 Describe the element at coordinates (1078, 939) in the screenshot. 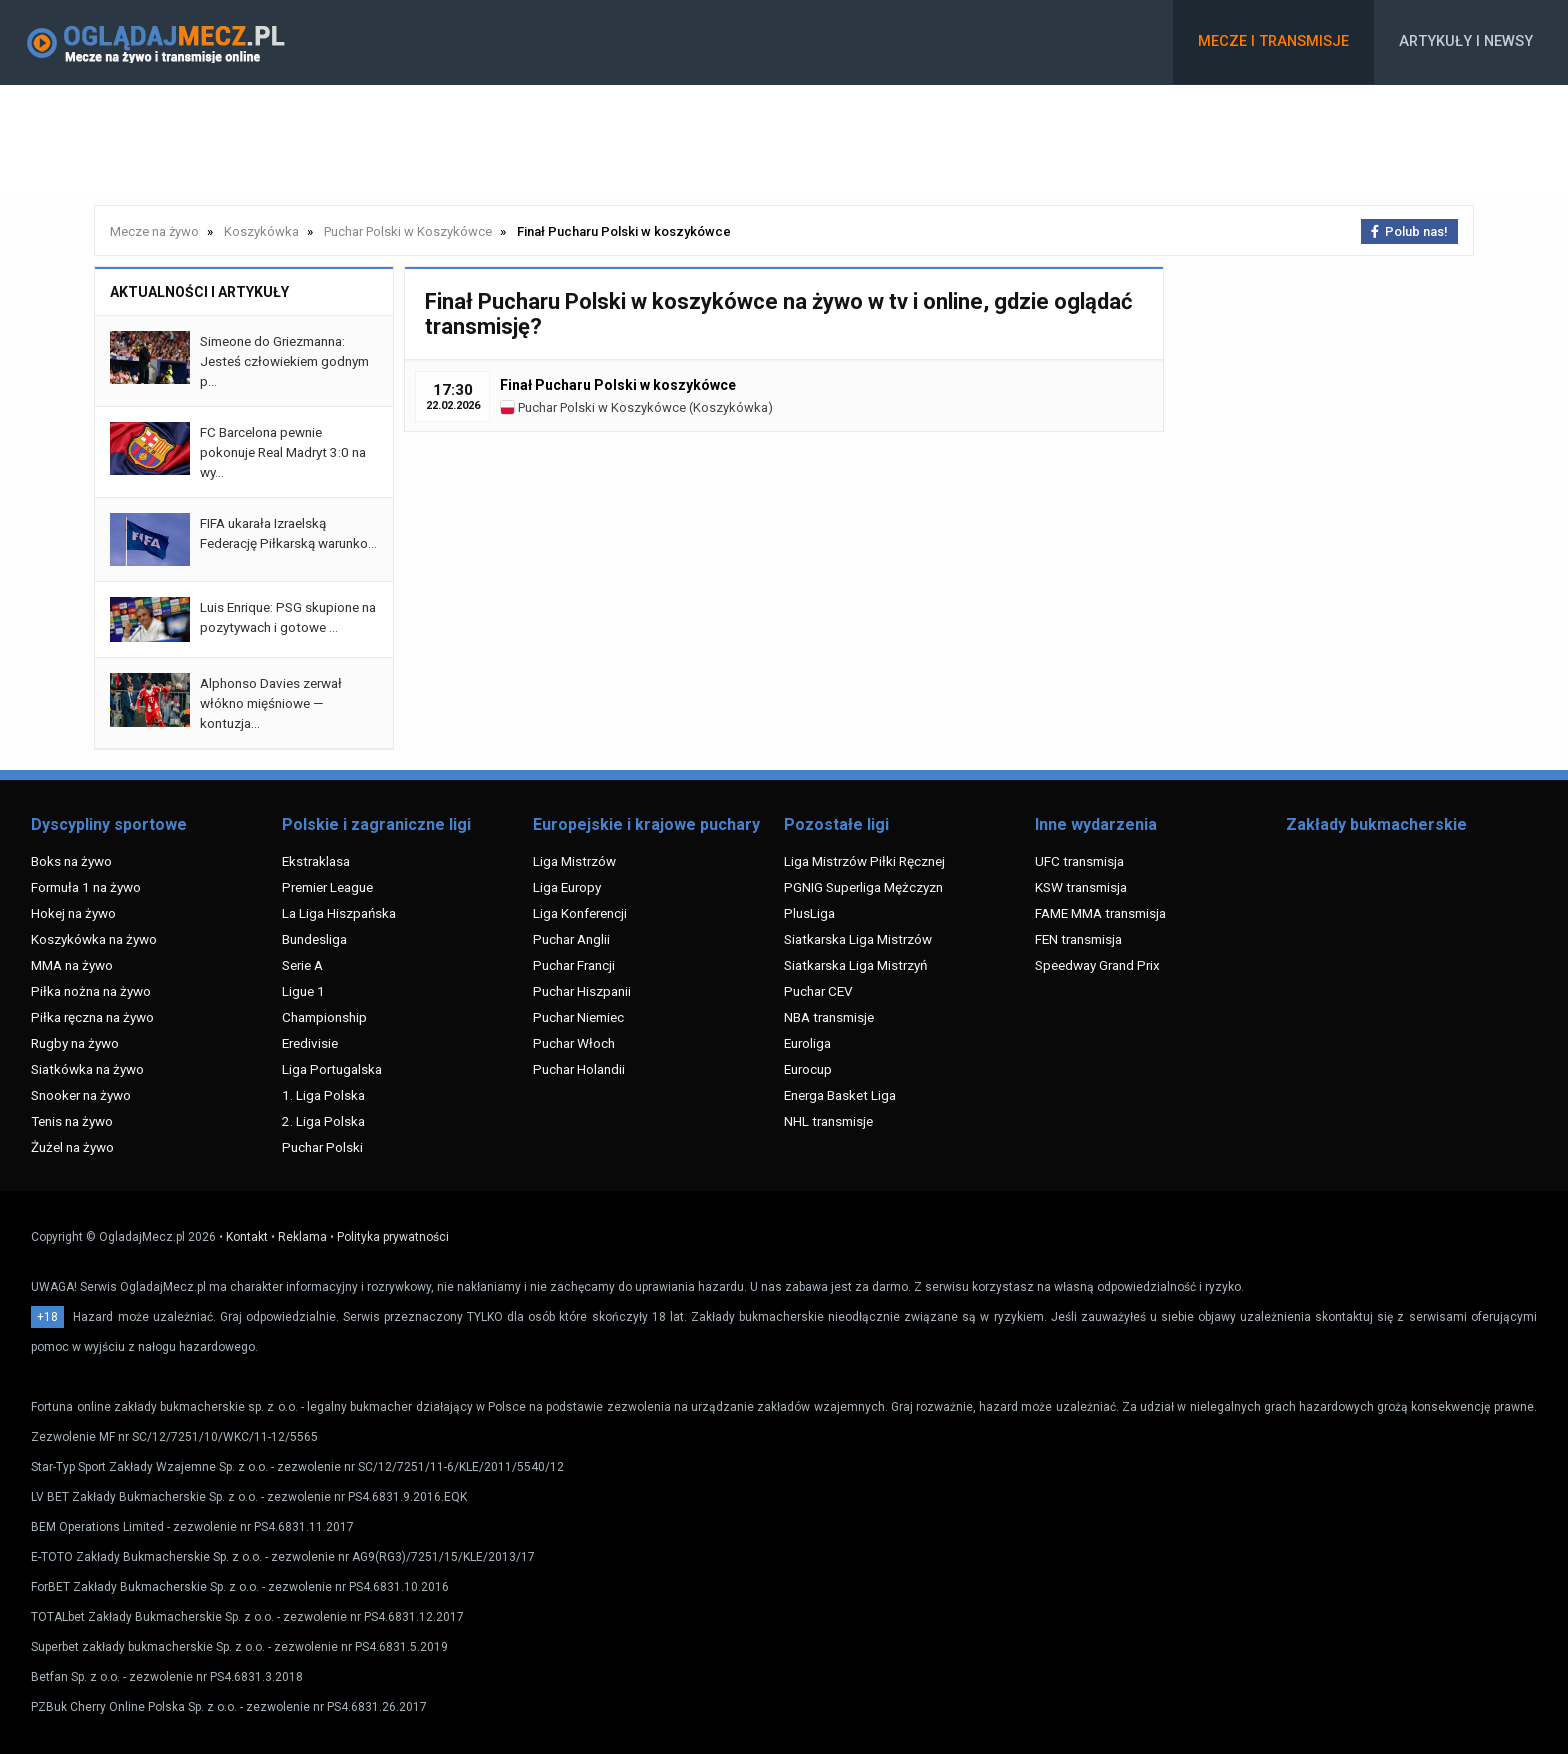

I see `FEN transmisja` at that location.